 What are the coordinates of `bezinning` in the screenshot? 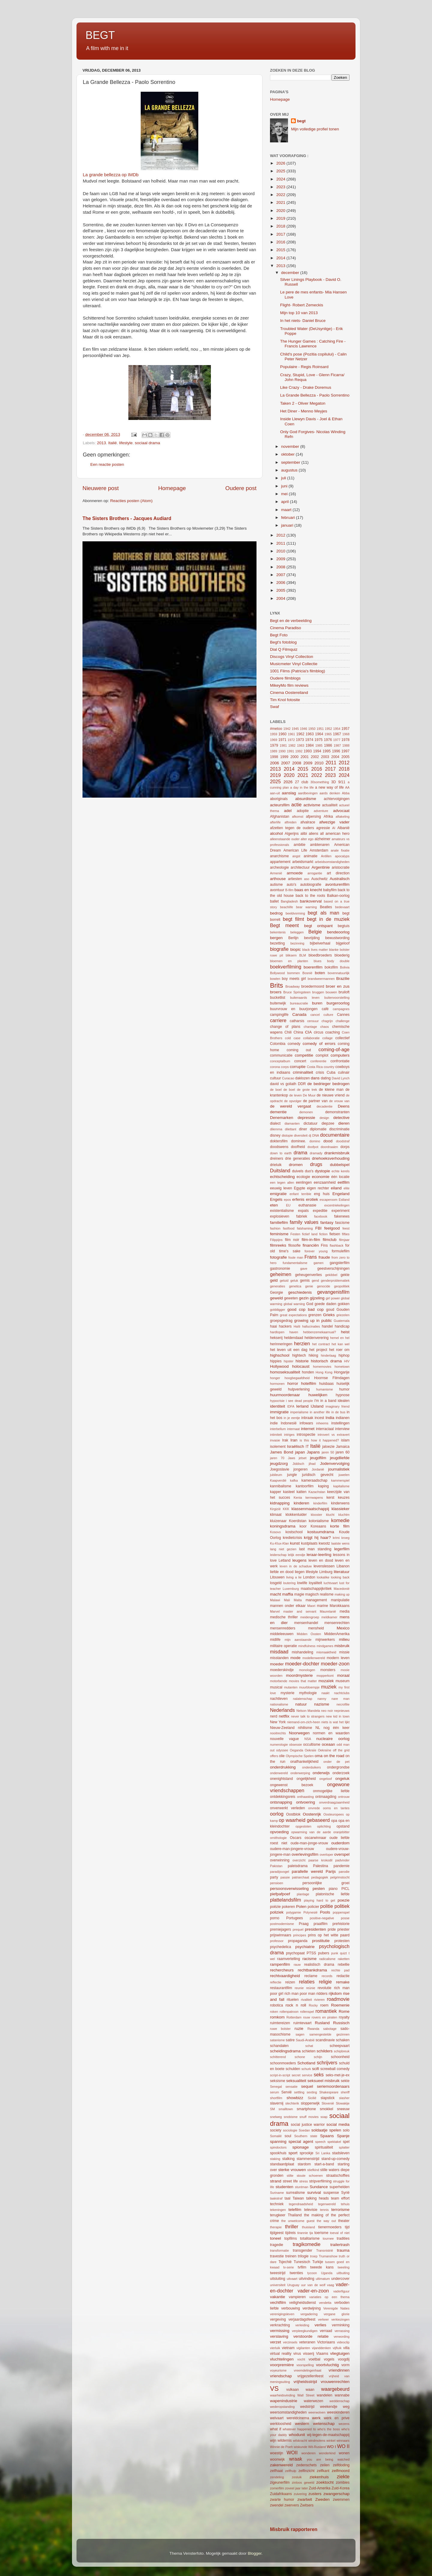 It's located at (297, 943).